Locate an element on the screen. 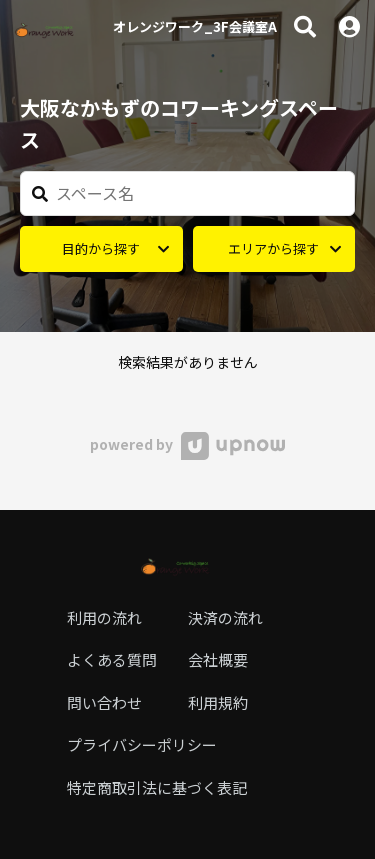 The height and width of the screenshot is (859, 375). 利用規約 is located at coordinates (218, 702).